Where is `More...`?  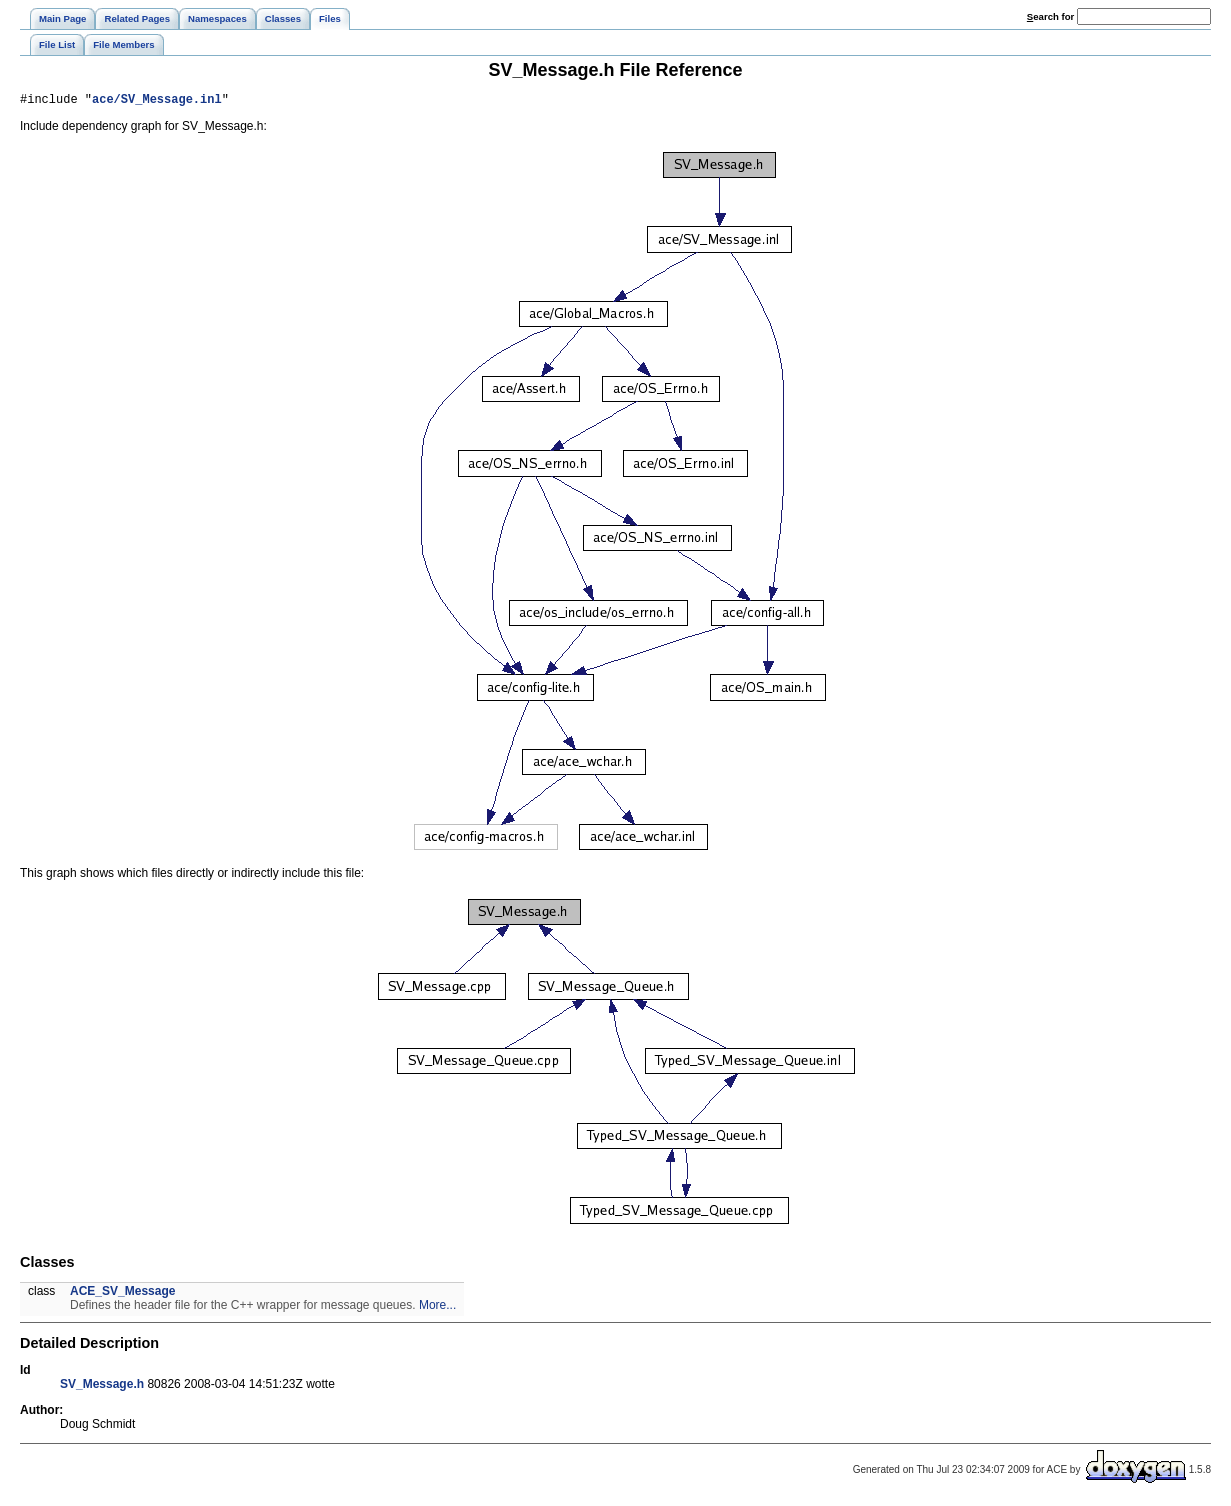
More... is located at coordinates (437, 1308).